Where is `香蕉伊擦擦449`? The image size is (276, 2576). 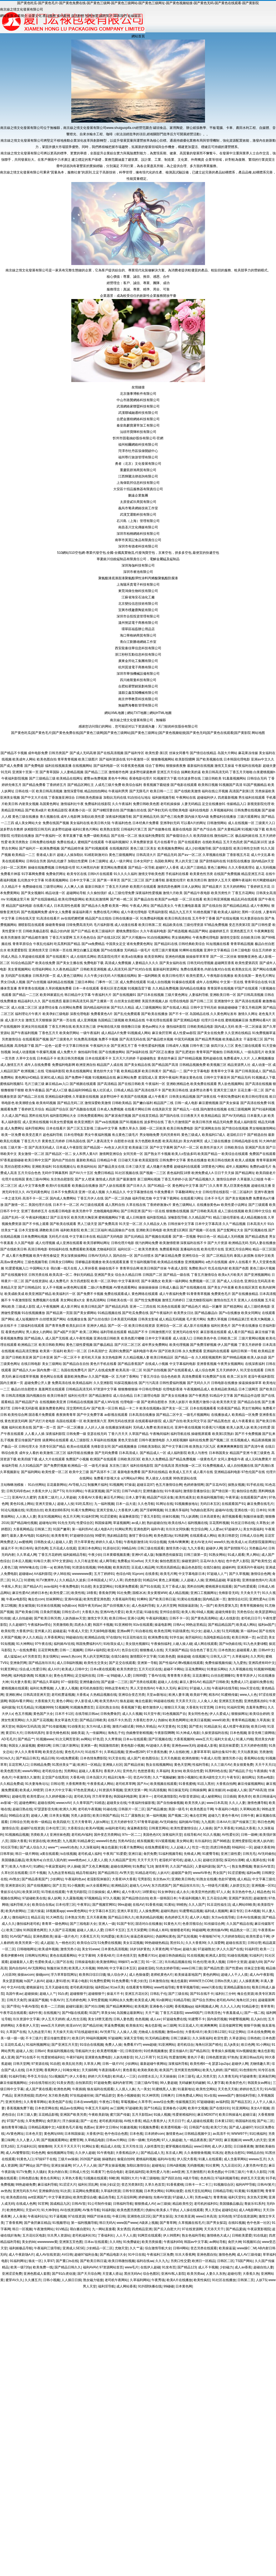
香蕉伊擦擦449 is located at coordinates (12, 1955).